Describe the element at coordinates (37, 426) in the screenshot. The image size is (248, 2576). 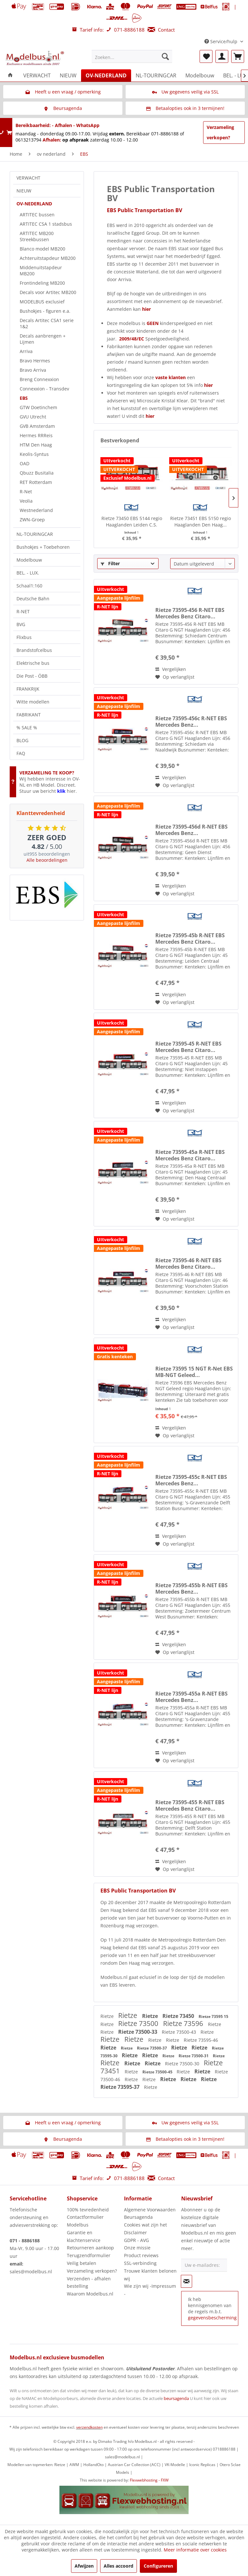
I see `GVB Amsterdam` at that location.